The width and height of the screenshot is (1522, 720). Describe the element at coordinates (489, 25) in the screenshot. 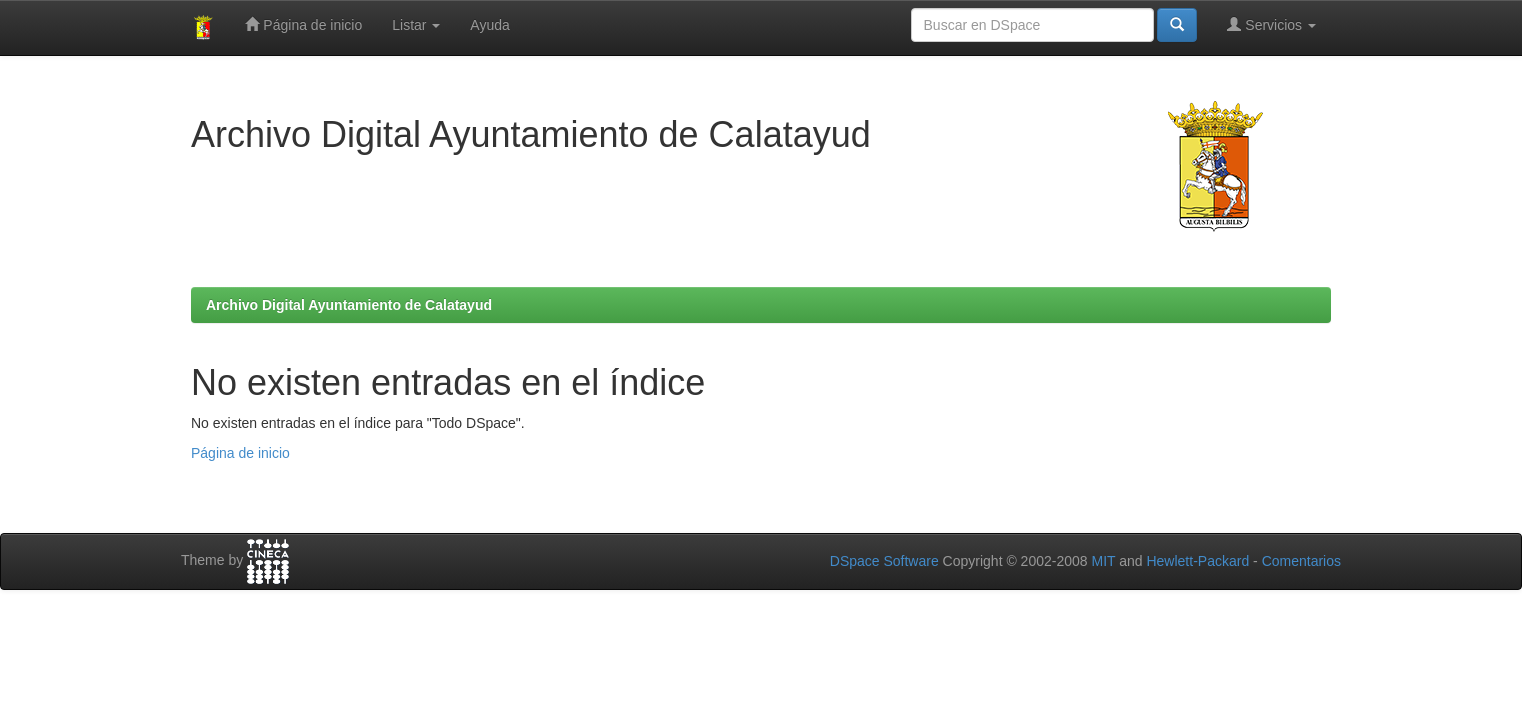

I see `Ayuda` at that location.